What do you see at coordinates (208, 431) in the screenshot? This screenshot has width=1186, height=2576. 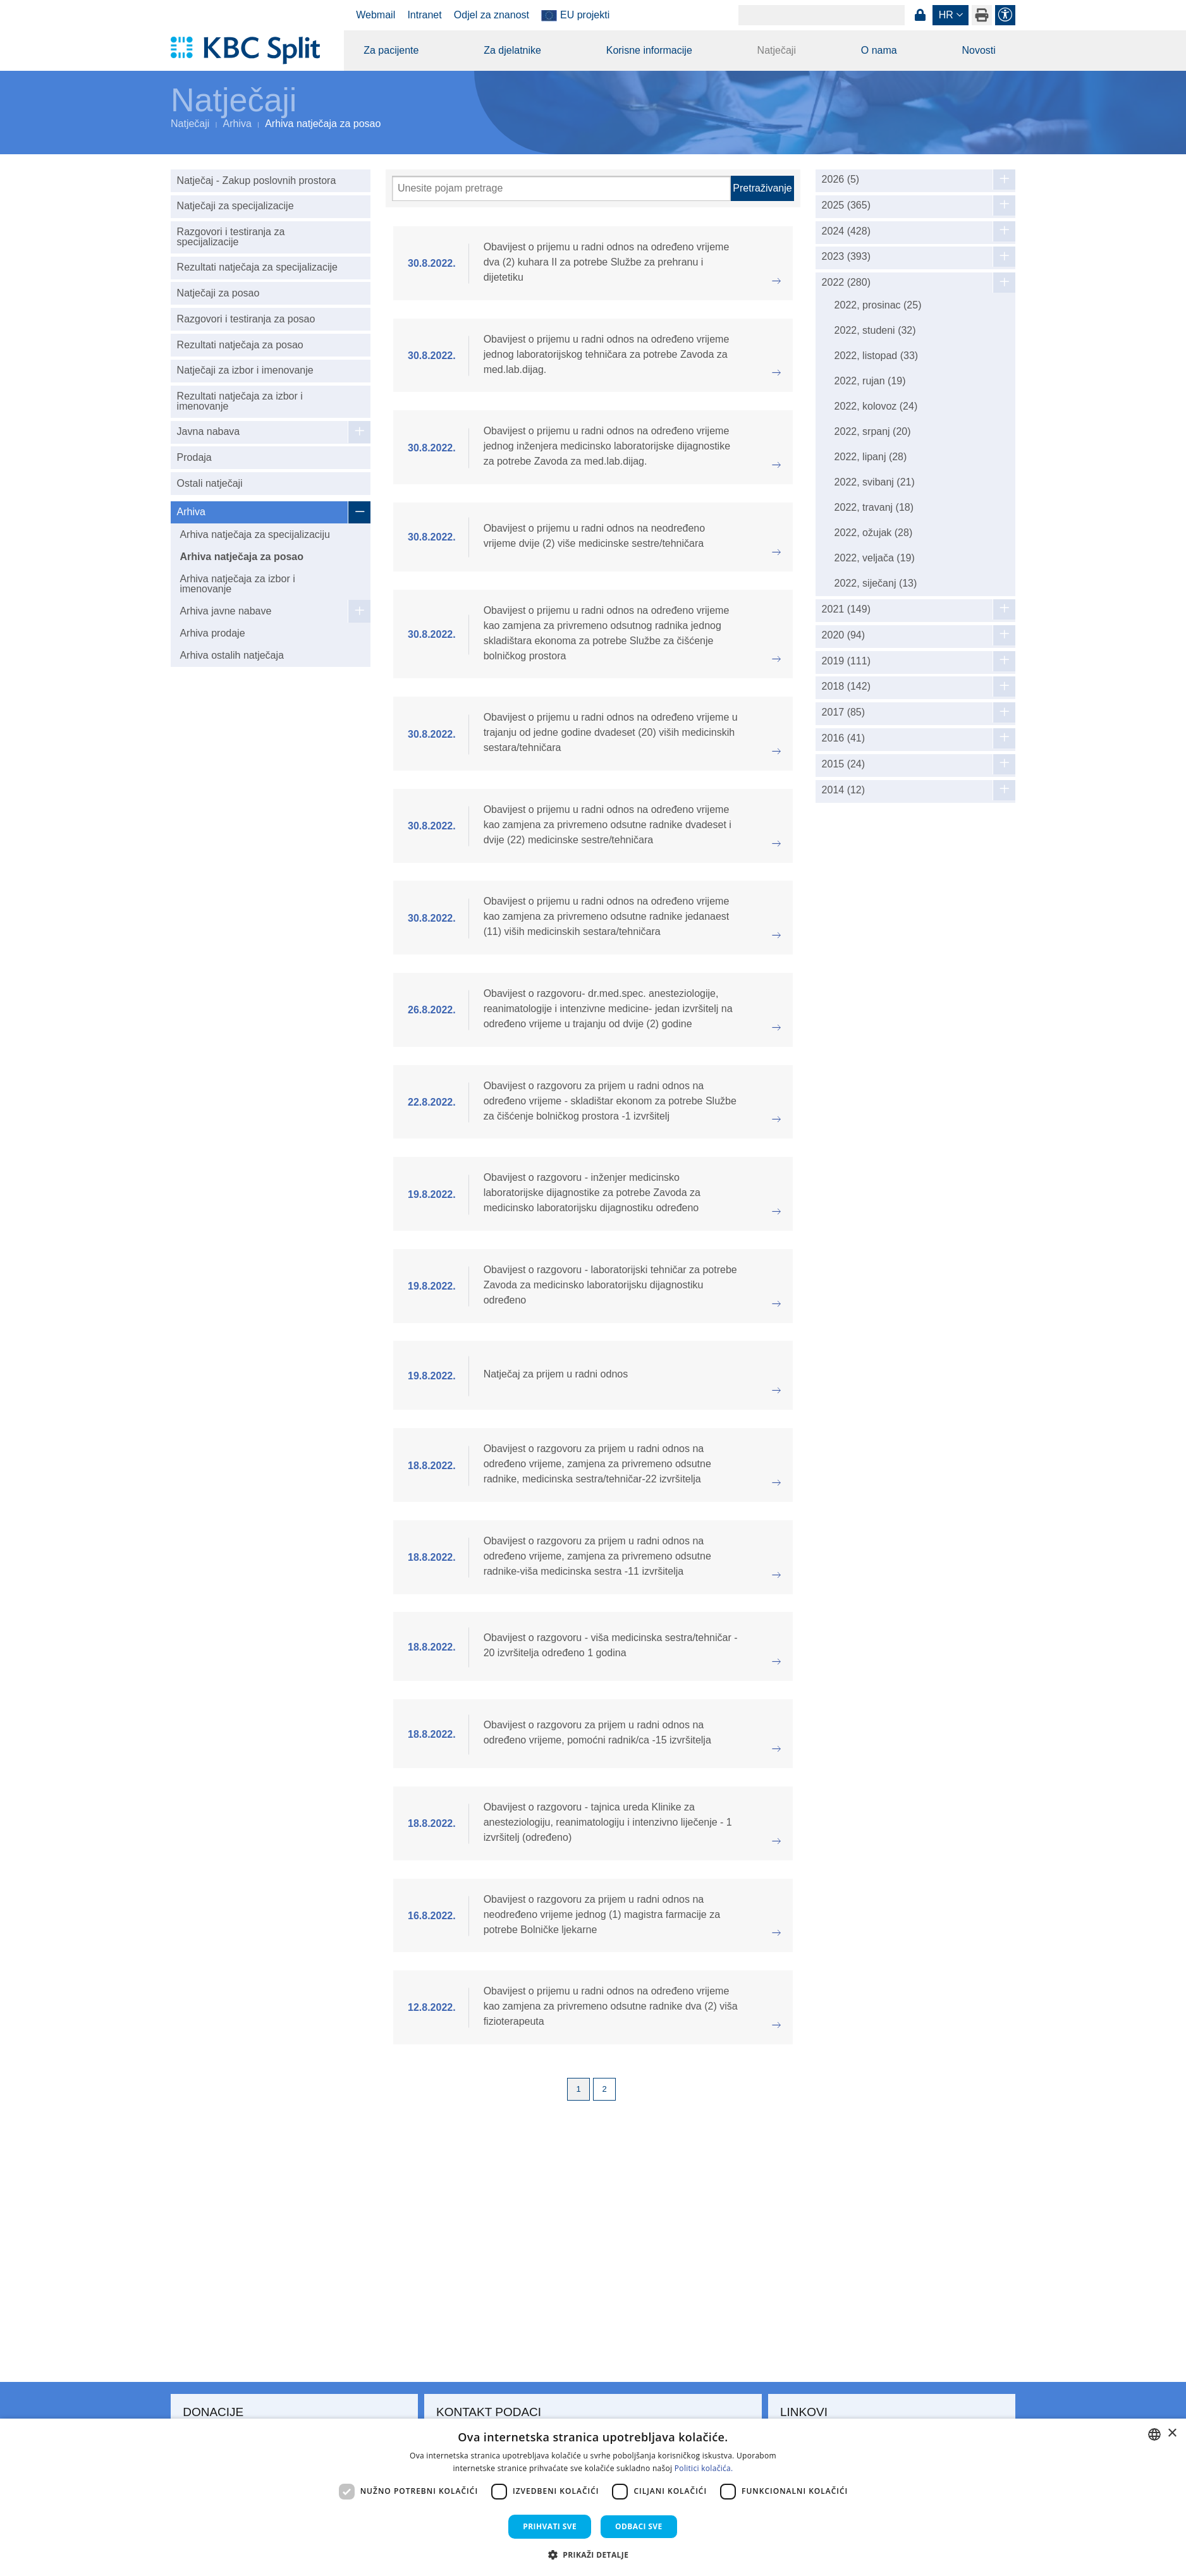 I see `Javna nabava` at bounding box center [208, 431].